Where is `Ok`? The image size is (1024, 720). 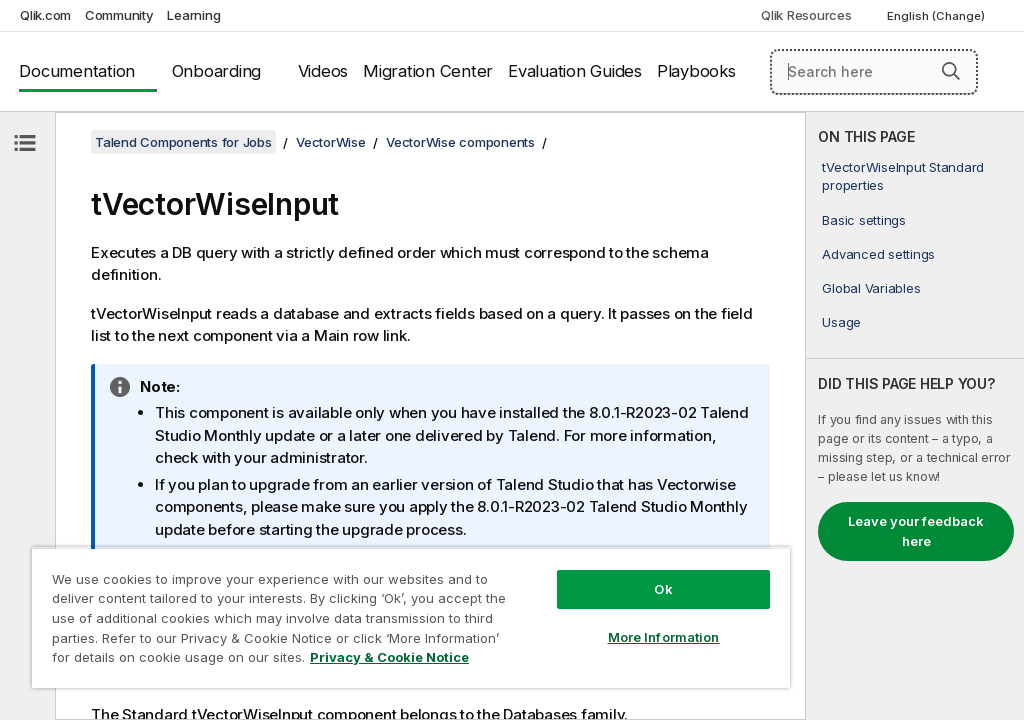 Ok is located at coordinates (663, 589).